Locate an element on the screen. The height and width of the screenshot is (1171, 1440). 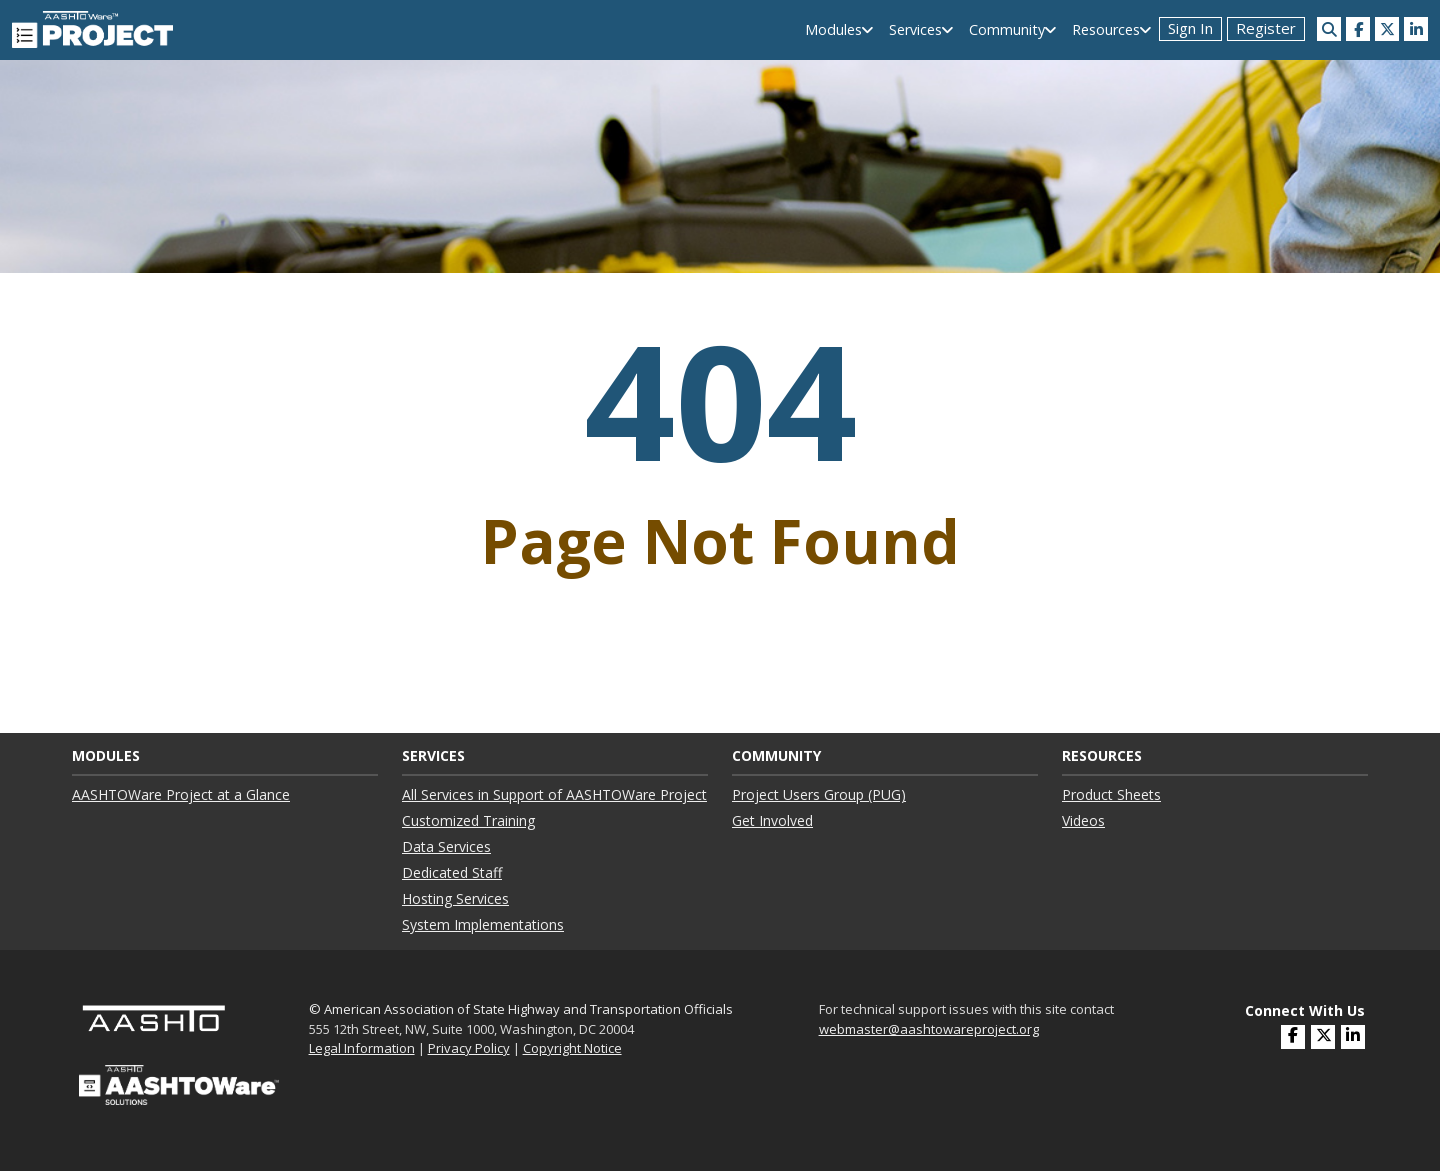
Legal Information [link] is located at coordinates (362, 1048).